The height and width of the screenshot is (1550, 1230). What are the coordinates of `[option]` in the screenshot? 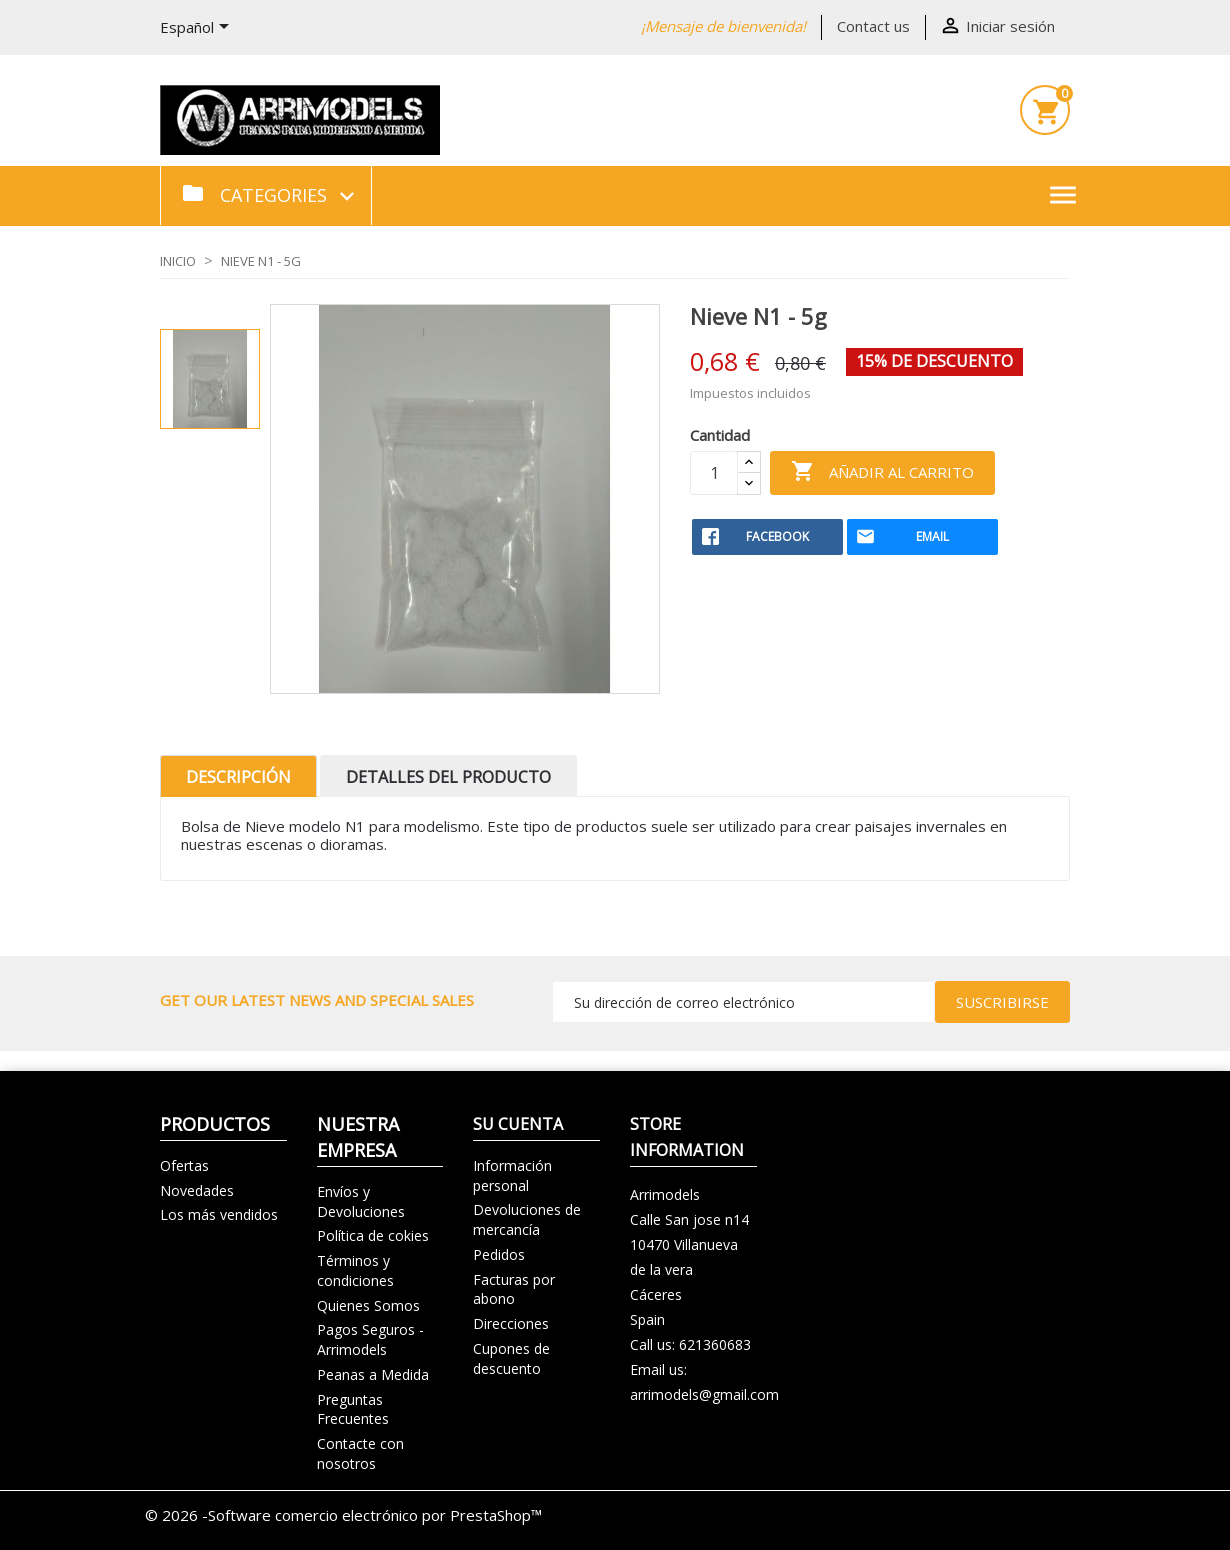 It's located at (210, 379).